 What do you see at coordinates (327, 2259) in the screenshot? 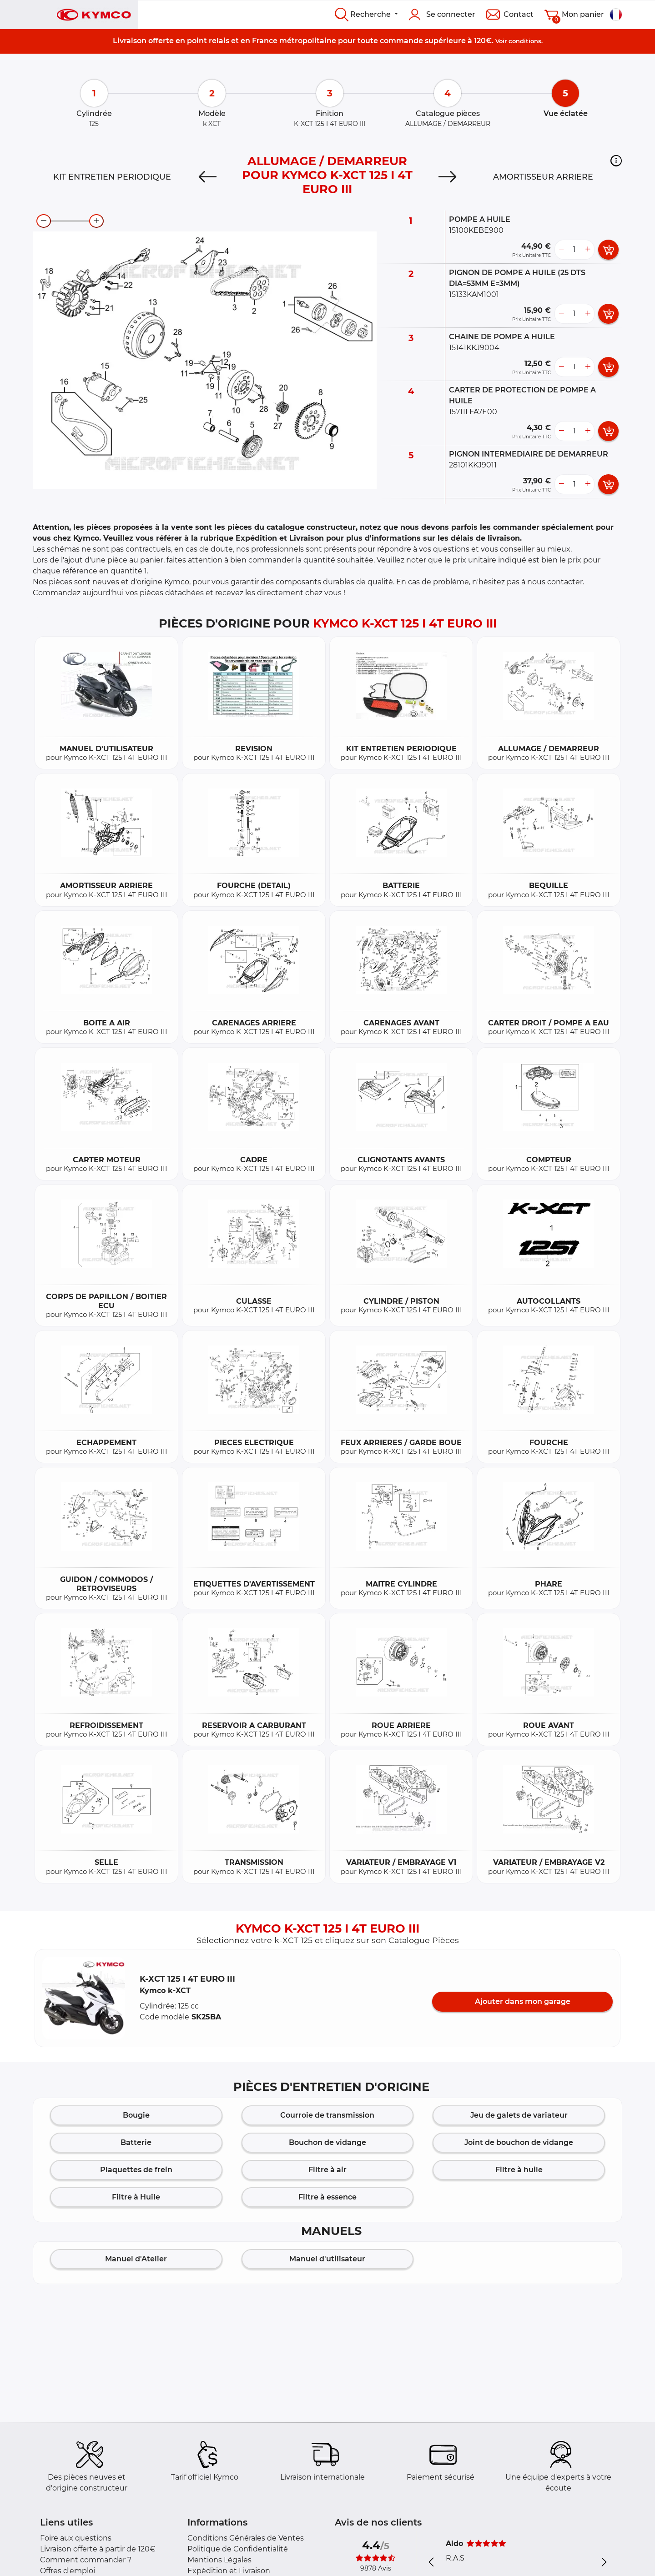
I see `Manuel d'utilisateur` at bounding box center [327, 2259].